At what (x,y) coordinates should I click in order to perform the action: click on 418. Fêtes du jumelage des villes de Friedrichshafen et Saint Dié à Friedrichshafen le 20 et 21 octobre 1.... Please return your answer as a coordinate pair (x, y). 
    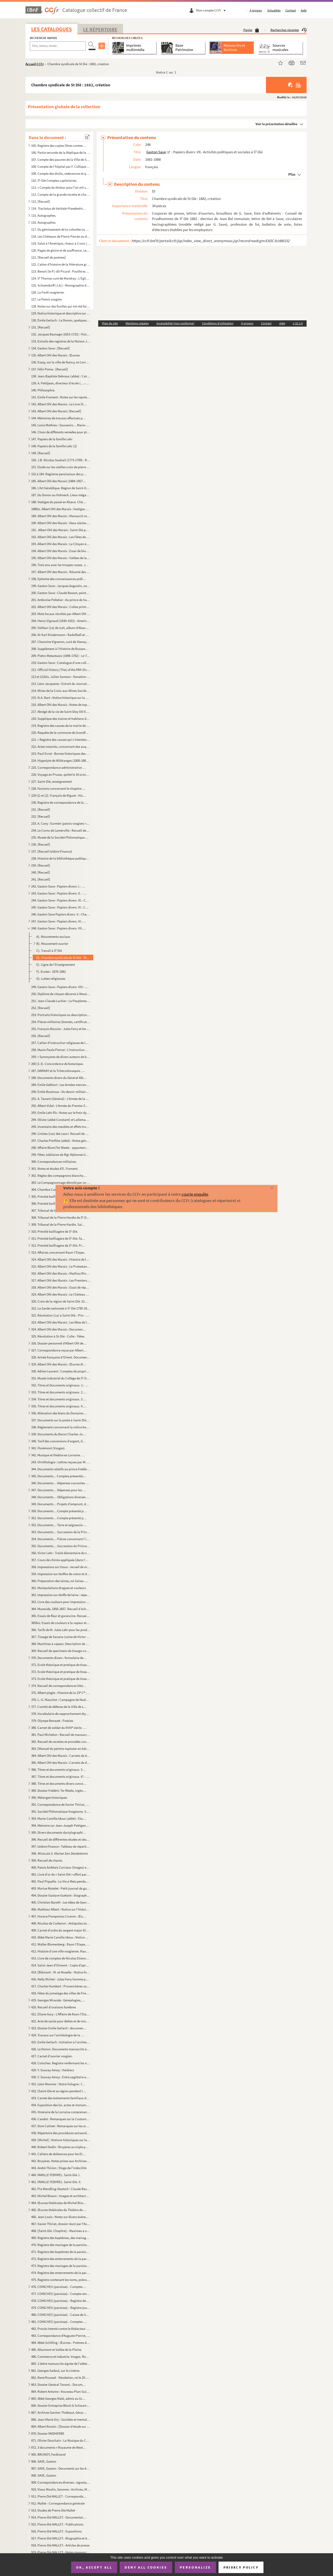
    Looking at the image, I should click on (60, 1993).